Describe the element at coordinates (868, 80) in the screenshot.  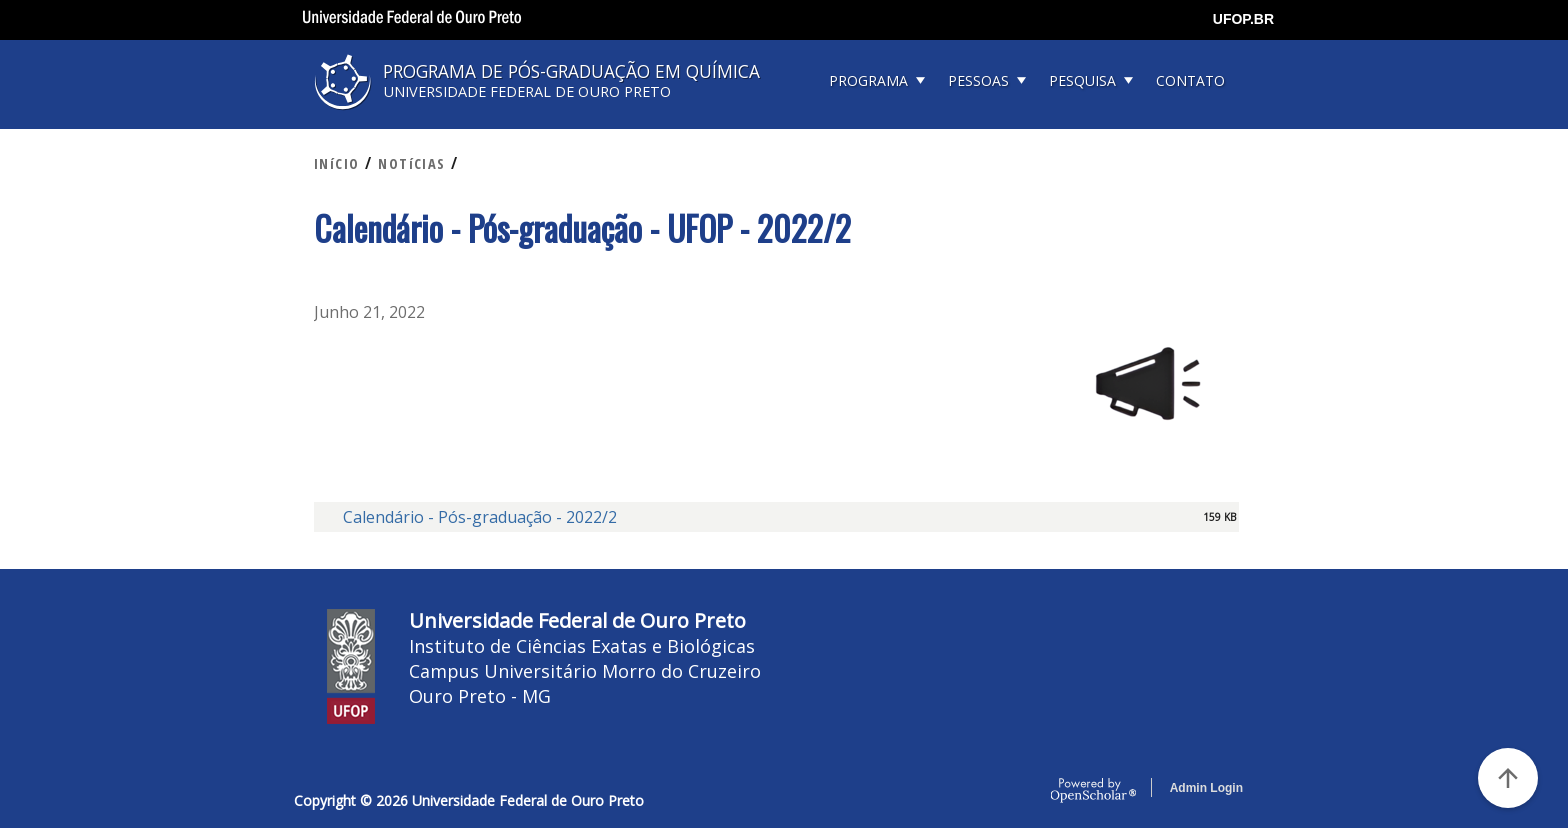
I see `PROGRAMA` at that location.